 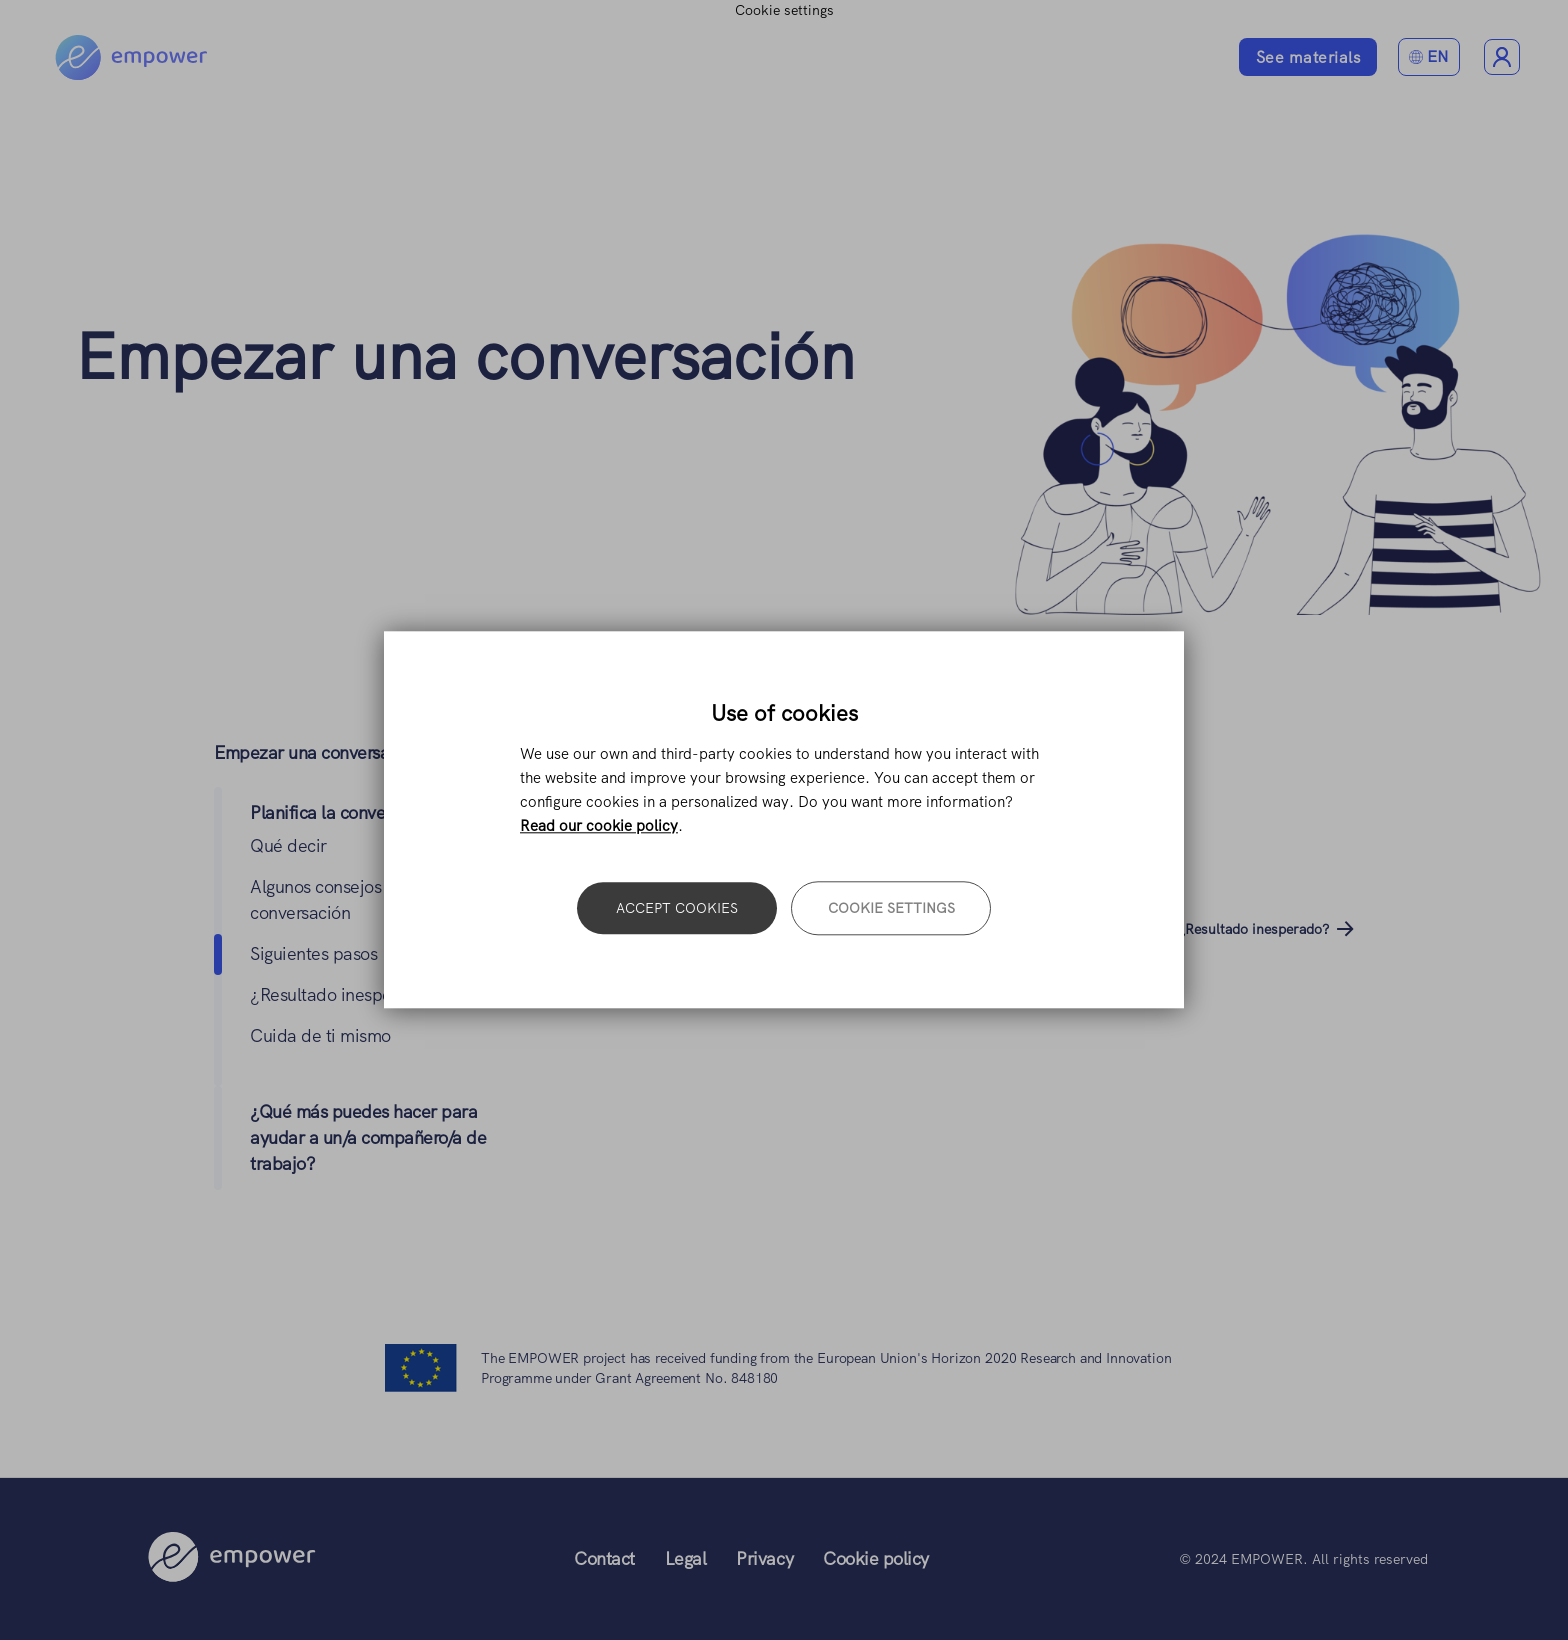 I want to click on Algunos consejos sobre la conversación, so click(x=711, y=929).